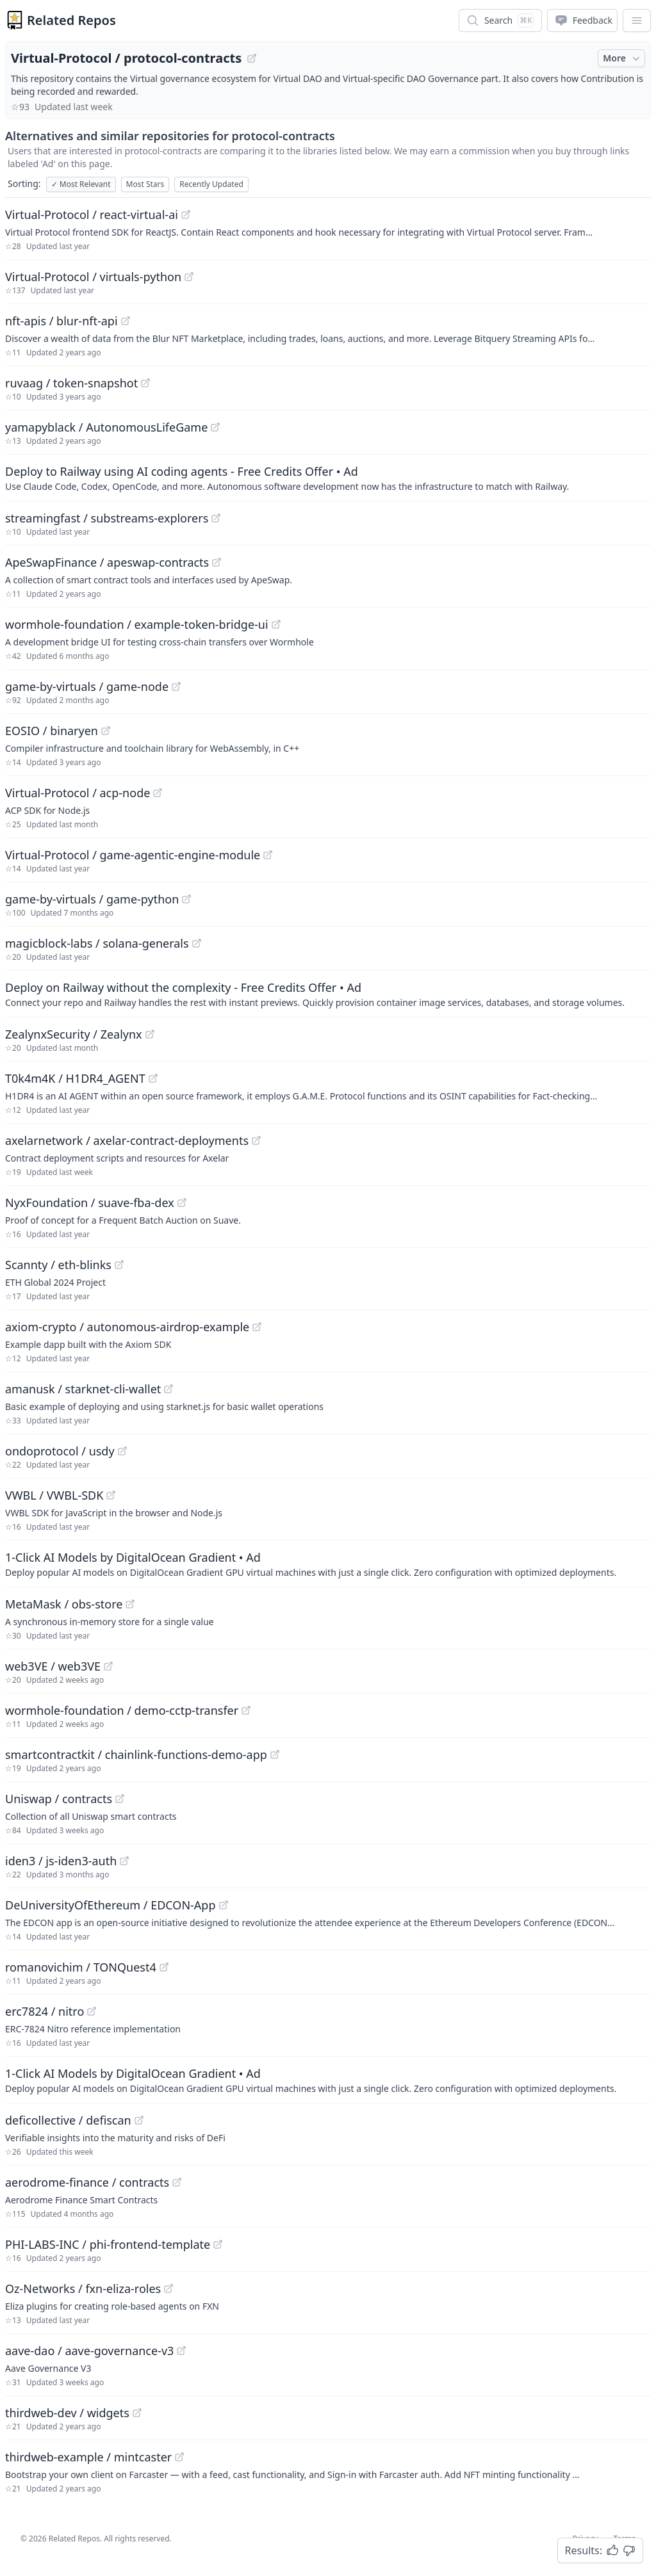 This screenshot has height=2576, width=656. Describe the element at coordinates (189, 276) in the screenshot. I see `[View "Virtual-Protocol/virtuals-python" on GitHub]` at that location.